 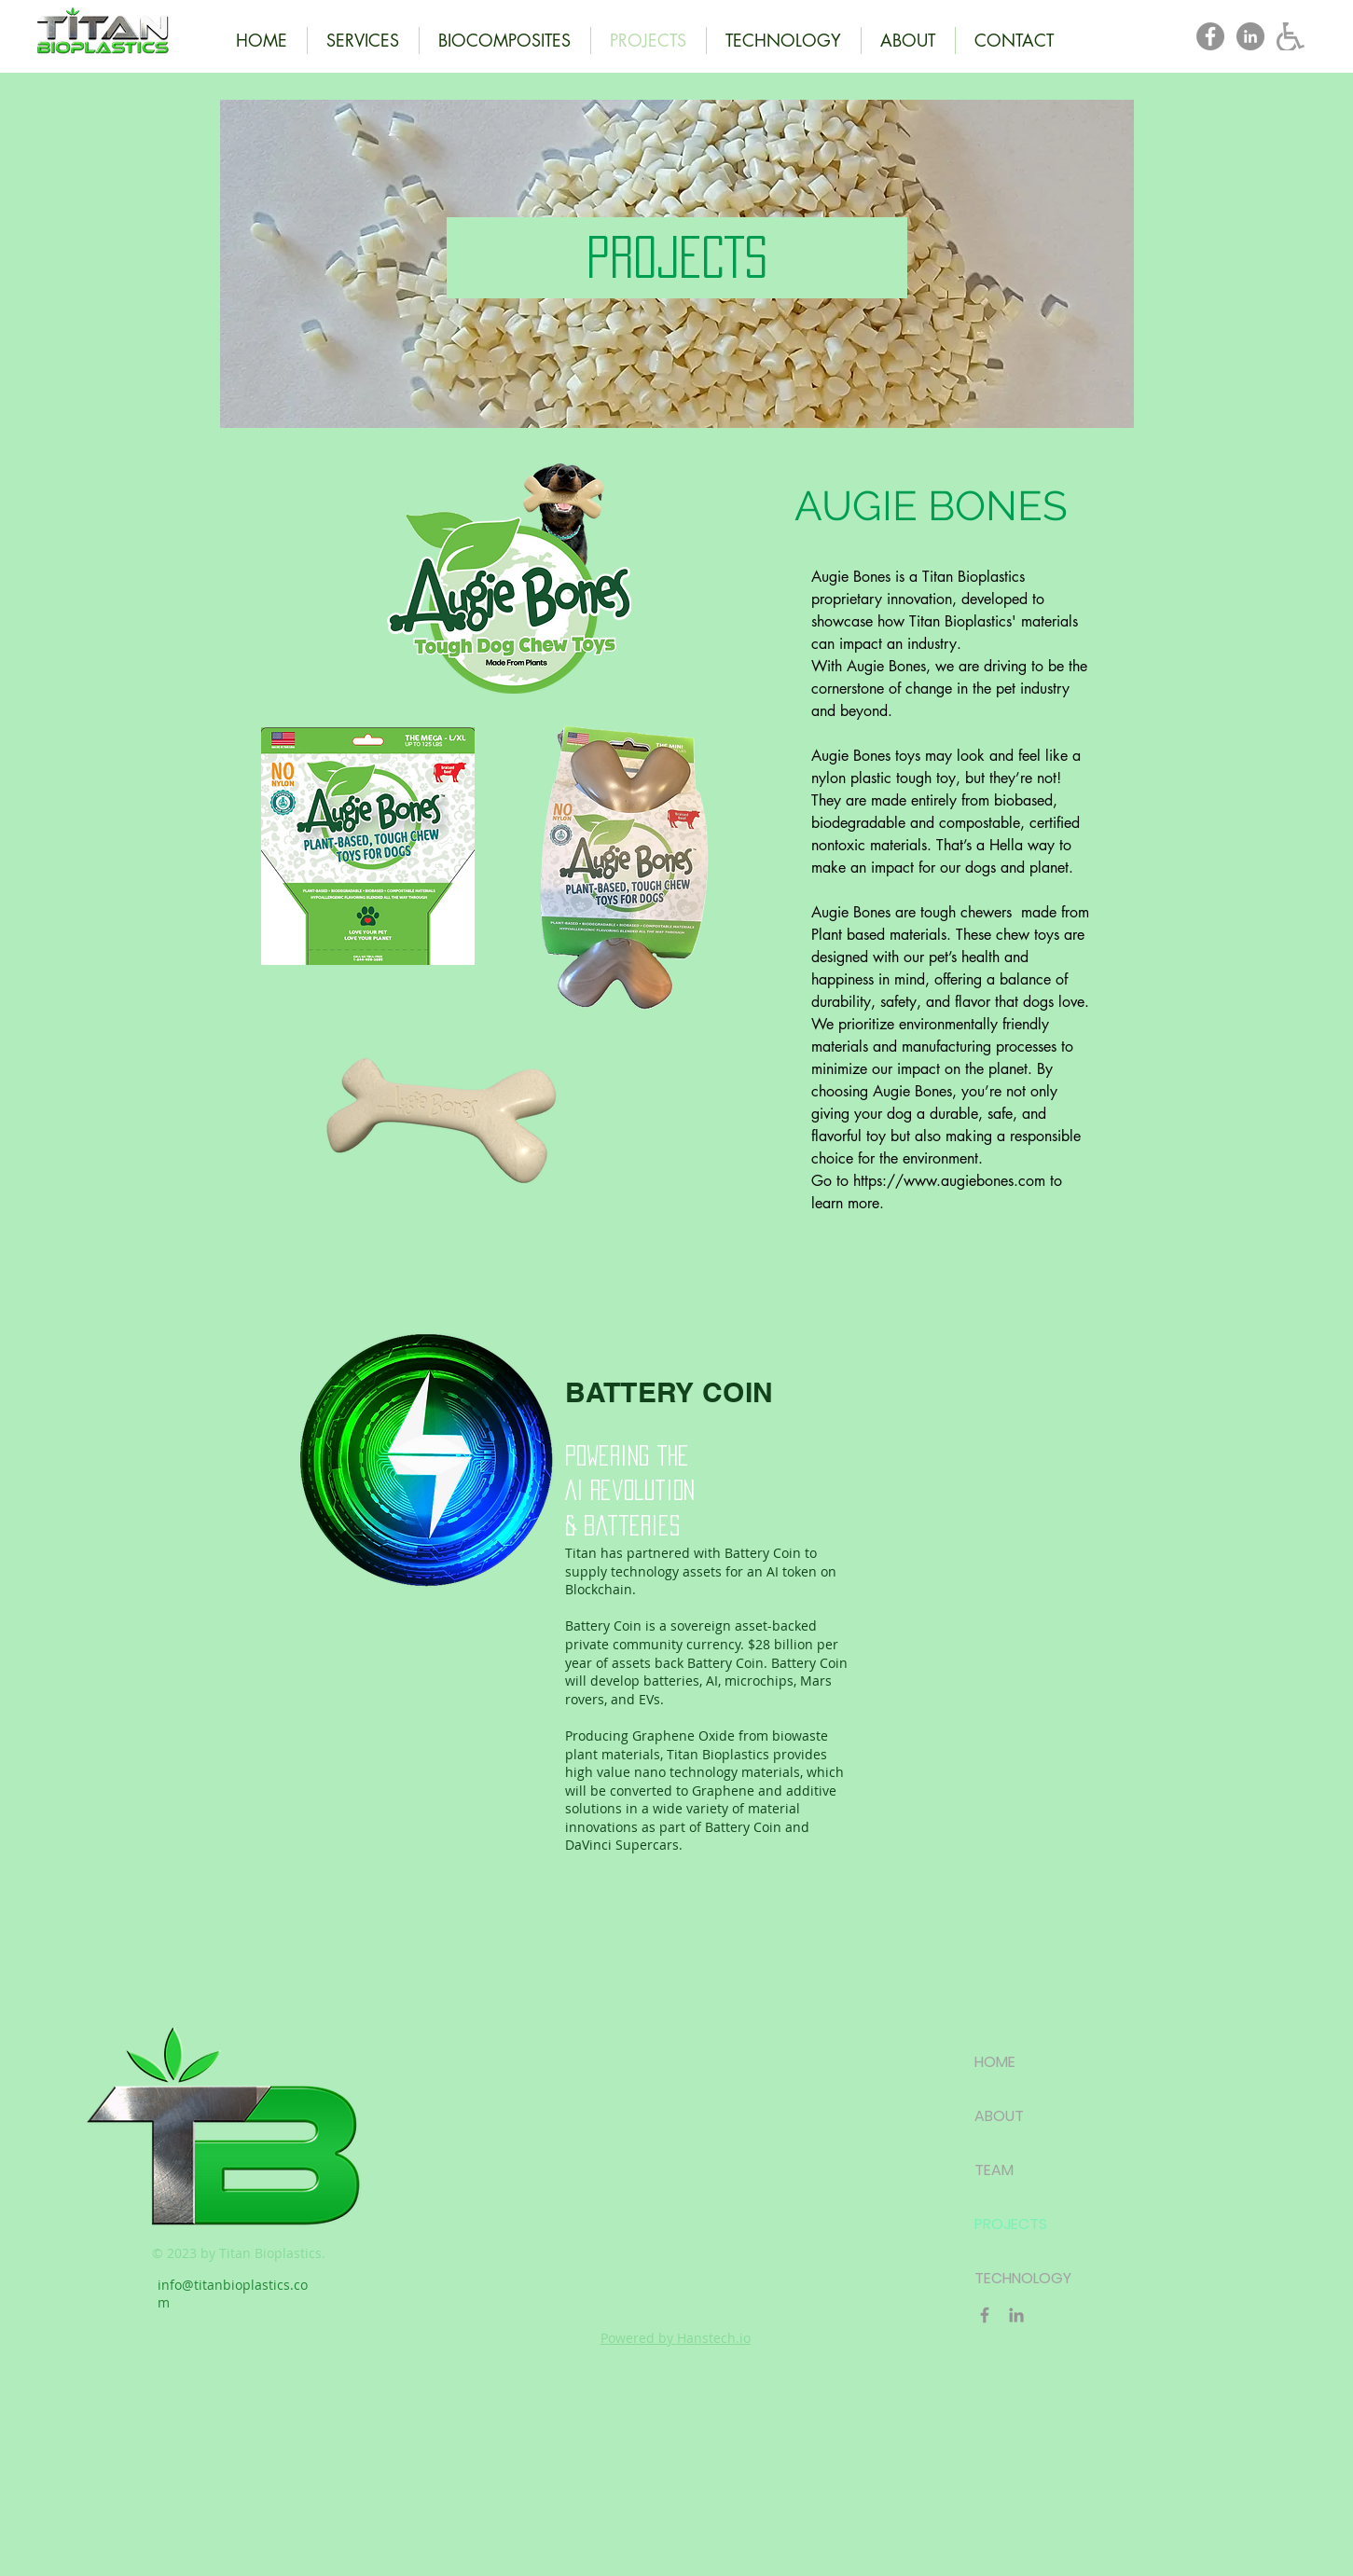 I want to click on PROJECTS, so click(x=1010, y=2224).